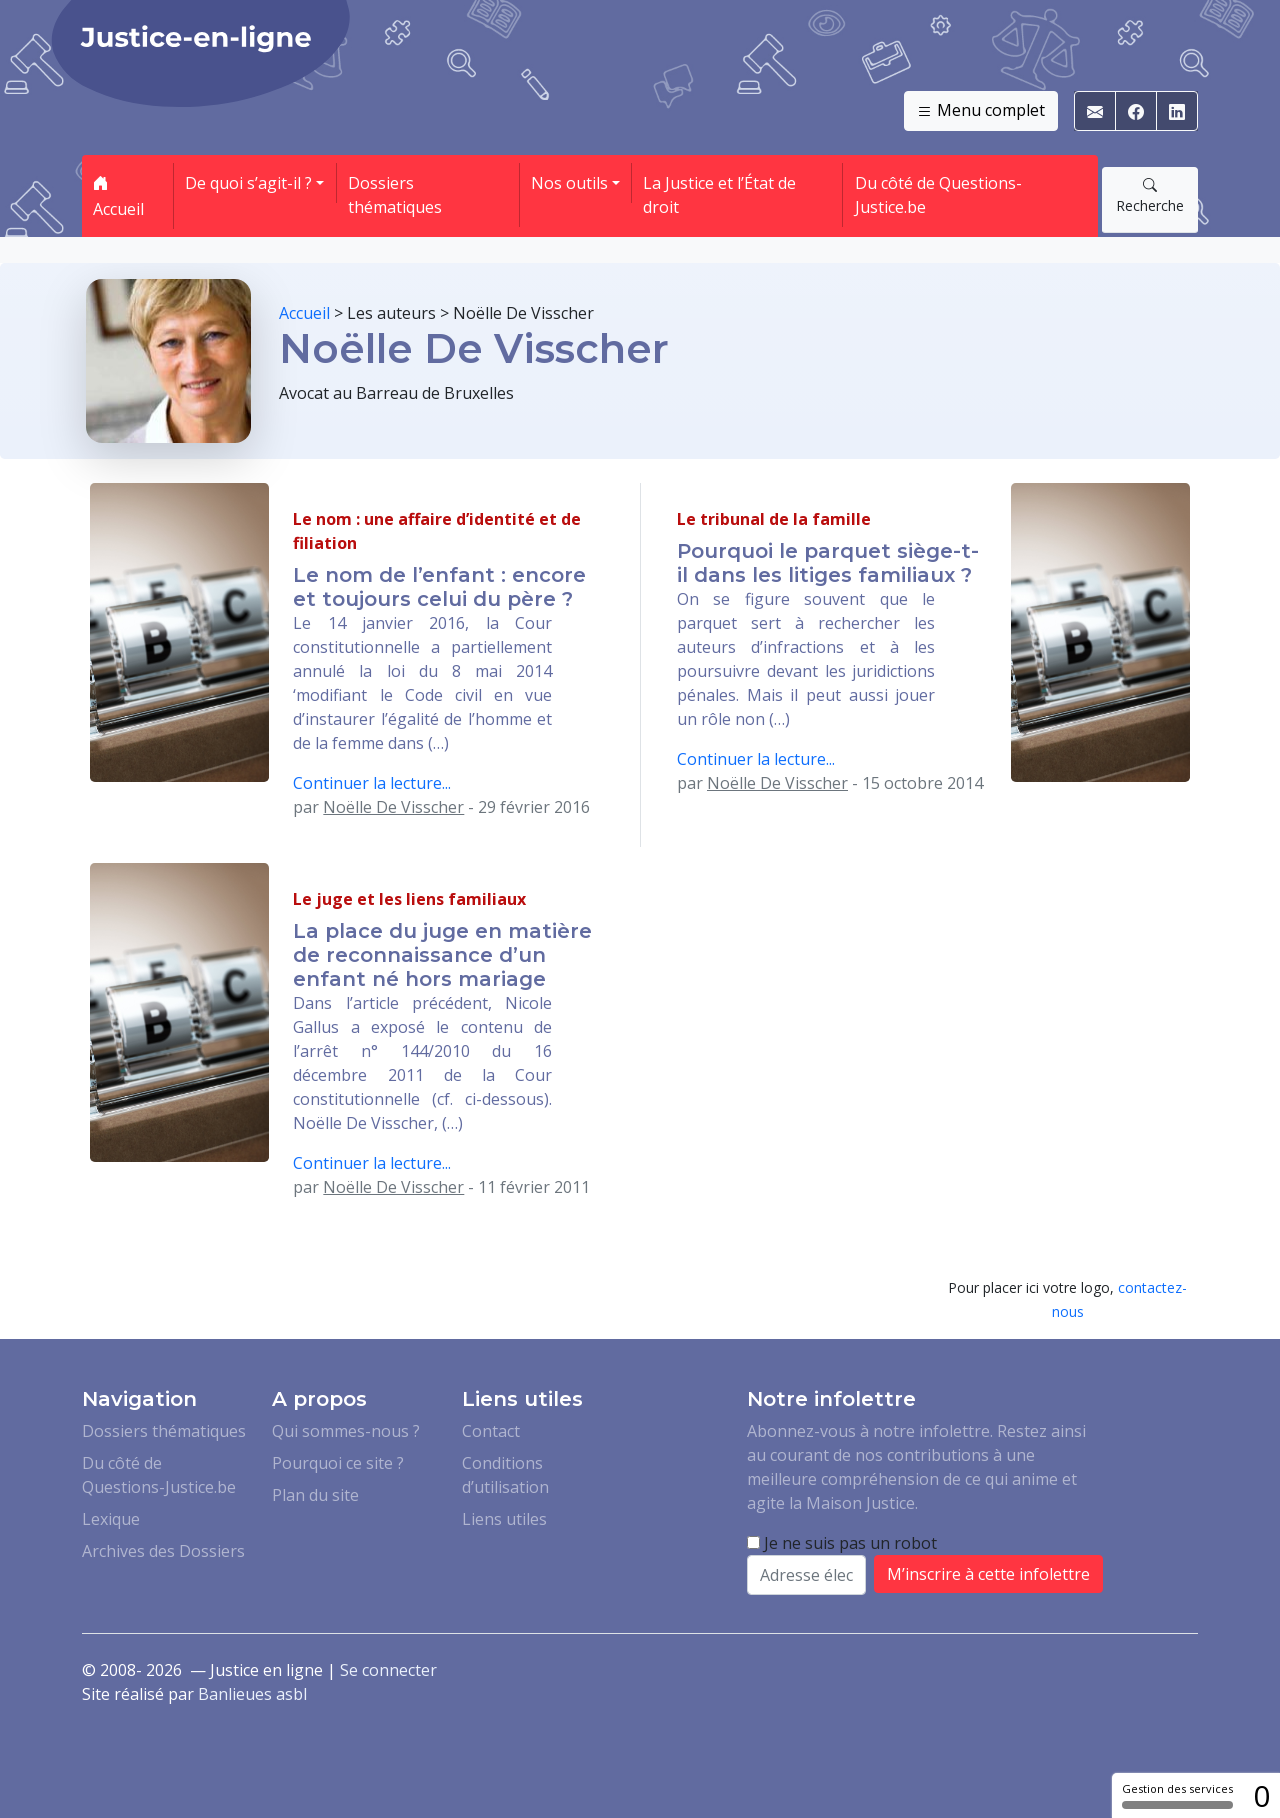 Image resolution: width=1280 pixels, height=1818 pixels. Describe the element at coordinates (1177, 1795) in the screenshot. I see `Gestion des services [Gestion des services (fenêtre modale)]` at that location.